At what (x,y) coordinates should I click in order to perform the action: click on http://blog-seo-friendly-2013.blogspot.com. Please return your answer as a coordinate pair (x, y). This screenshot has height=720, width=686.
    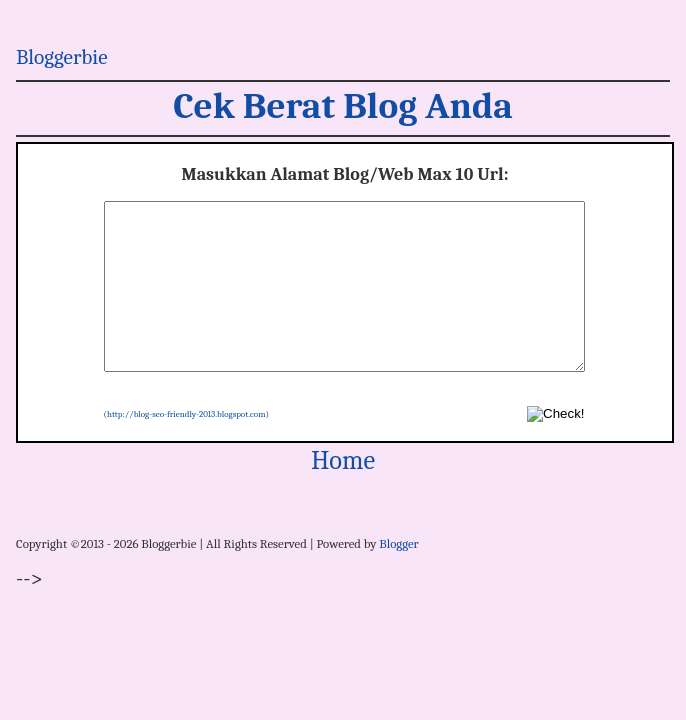
    Looking at the image, I should click on (186, 447).